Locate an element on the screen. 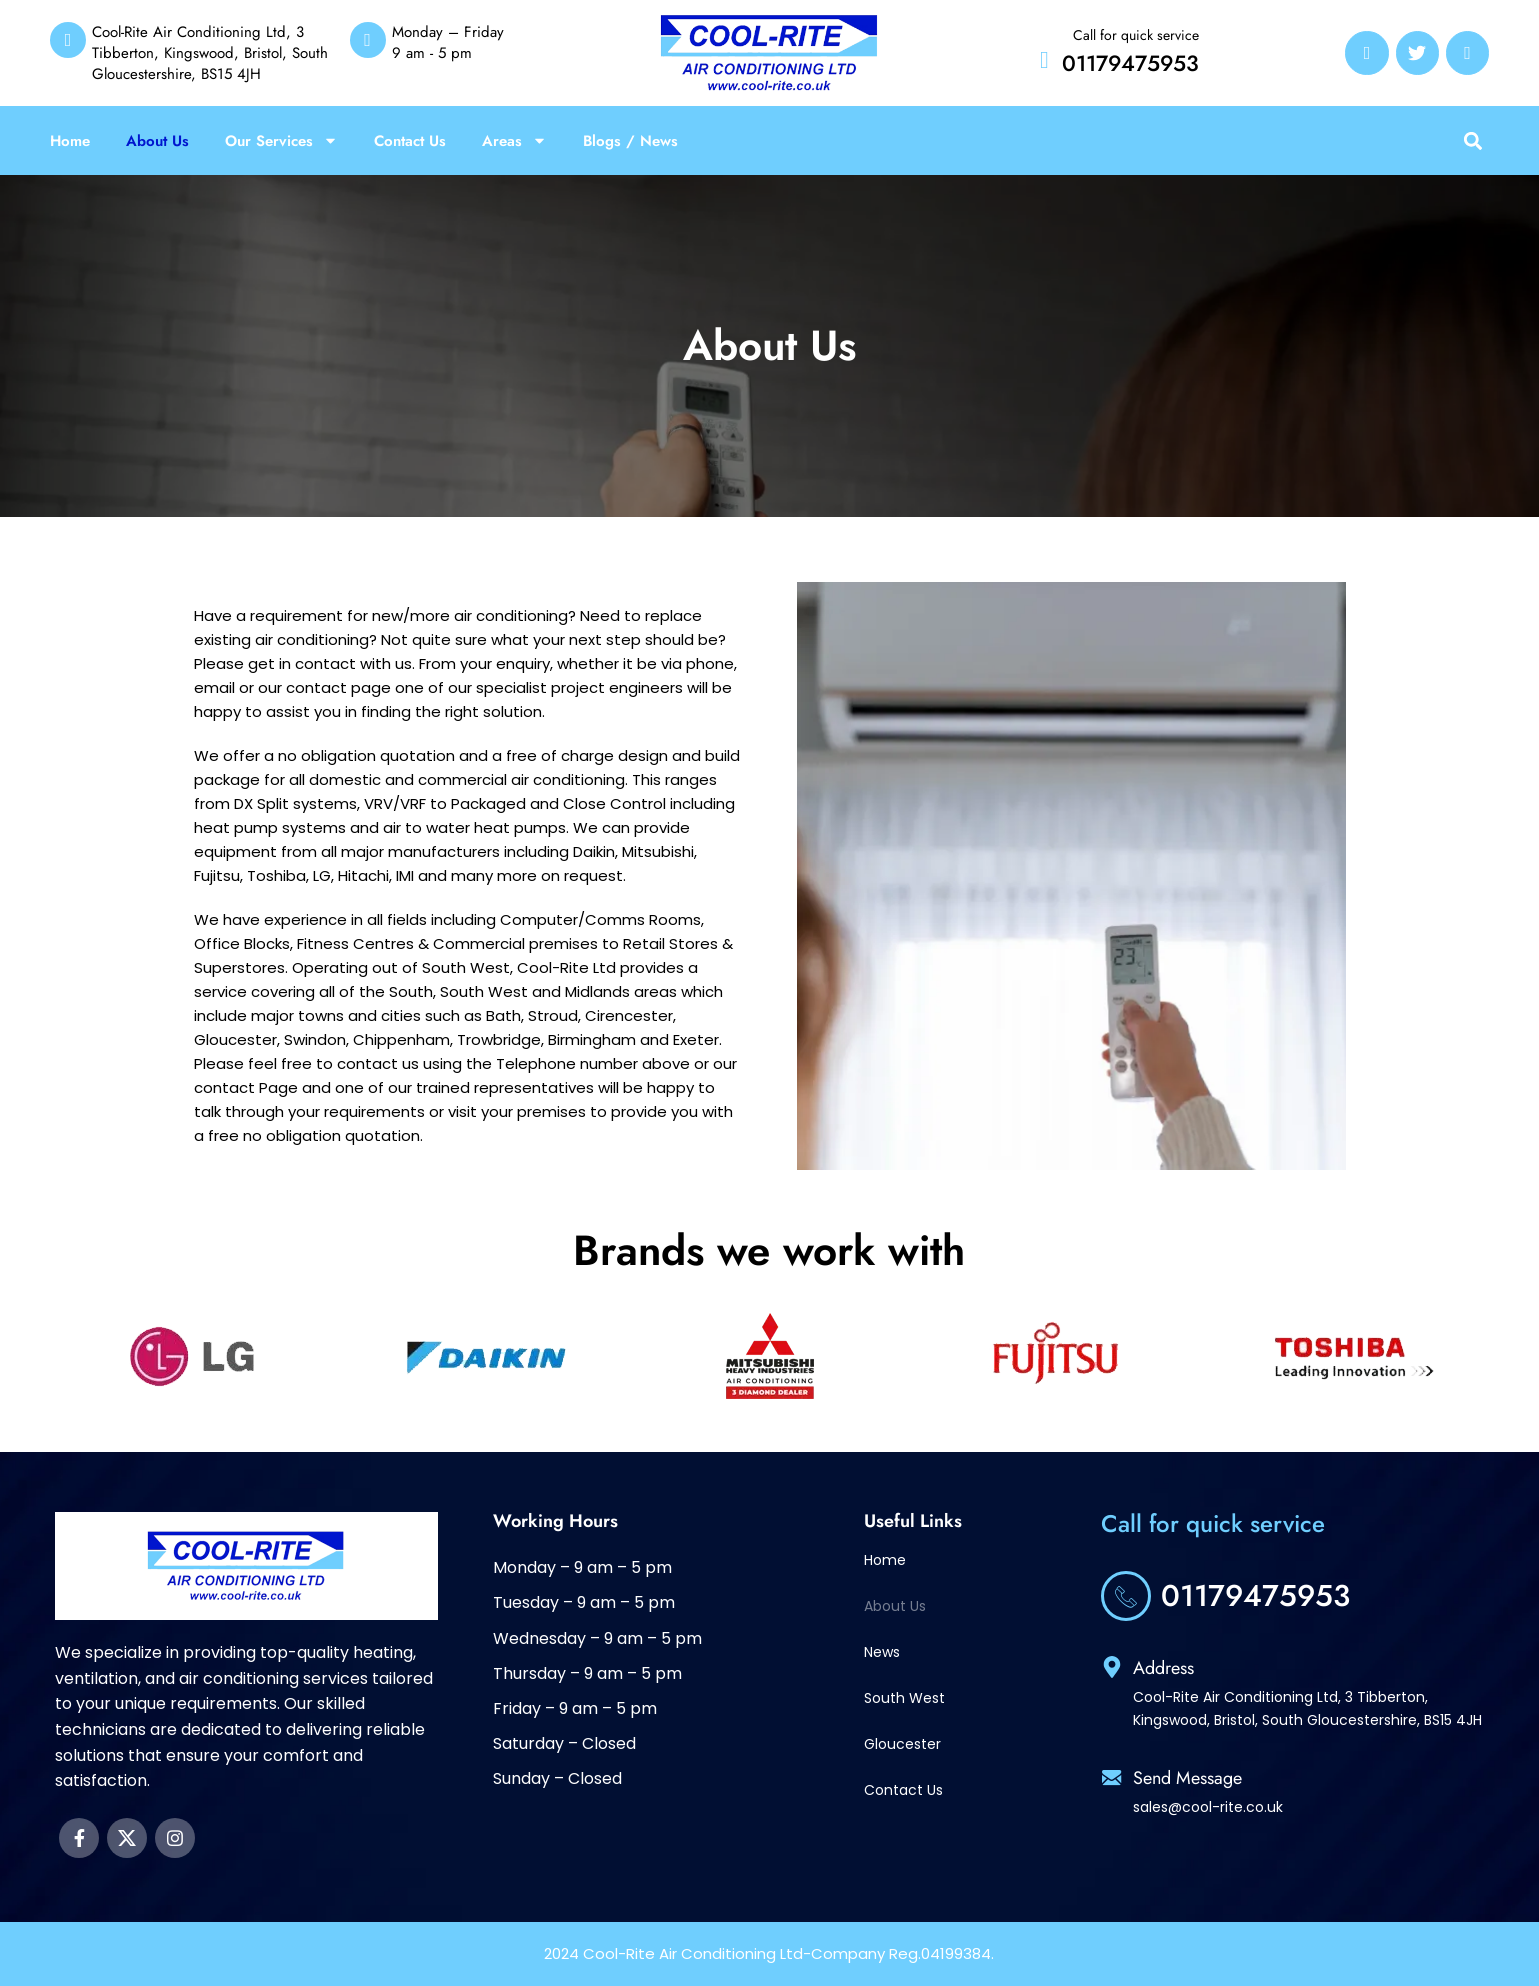  sales@cool-rite.co.uk is located at coordinates (1208, 1807).